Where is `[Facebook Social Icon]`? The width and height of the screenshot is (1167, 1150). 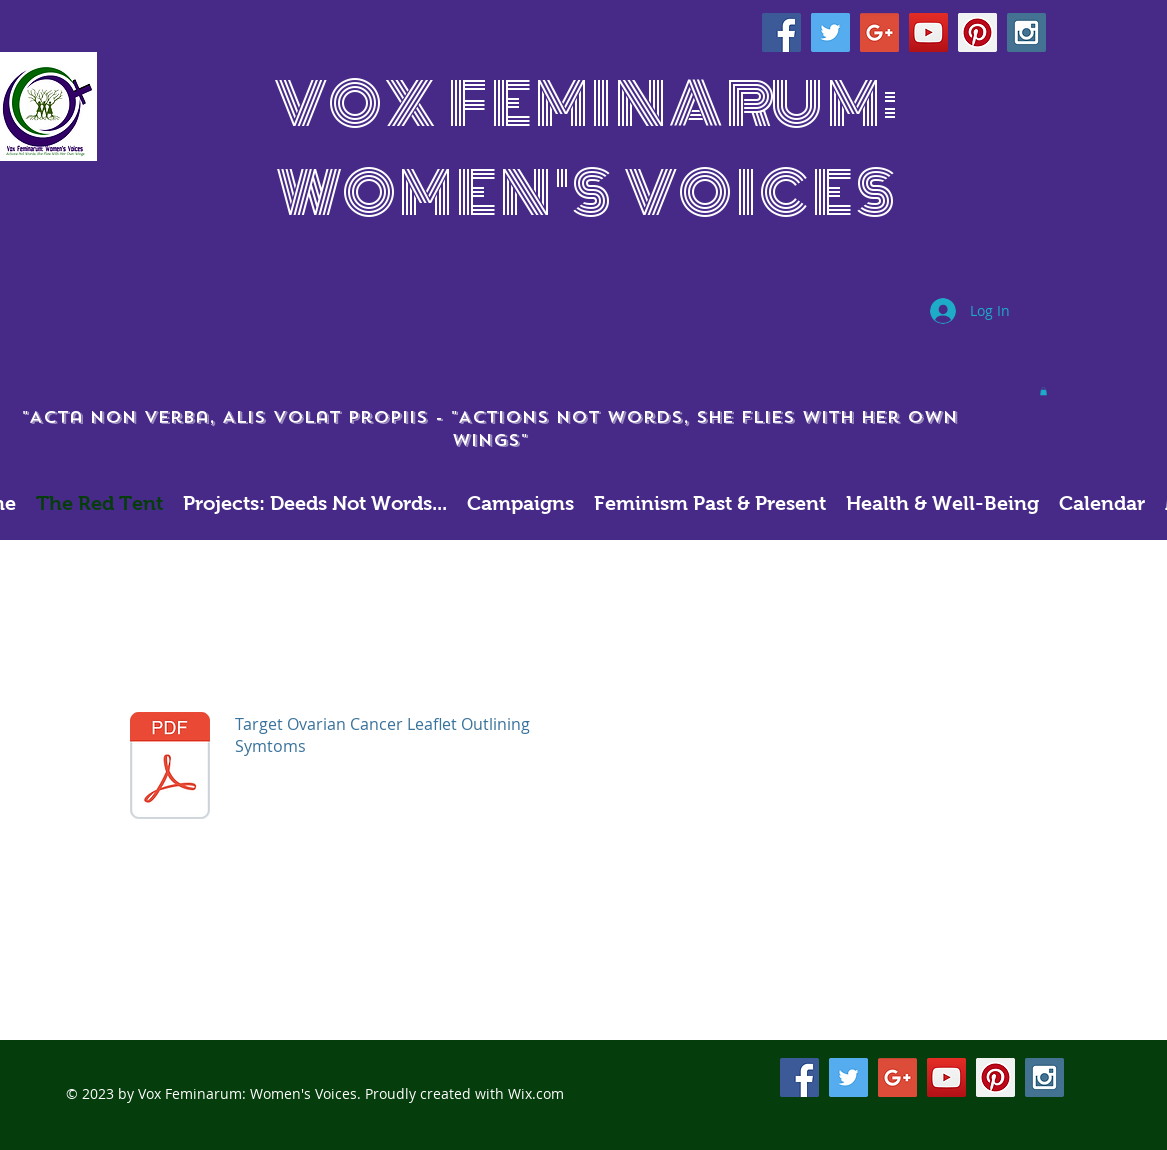
[Facebook Social Icon] is located at coordinates (781, 32).